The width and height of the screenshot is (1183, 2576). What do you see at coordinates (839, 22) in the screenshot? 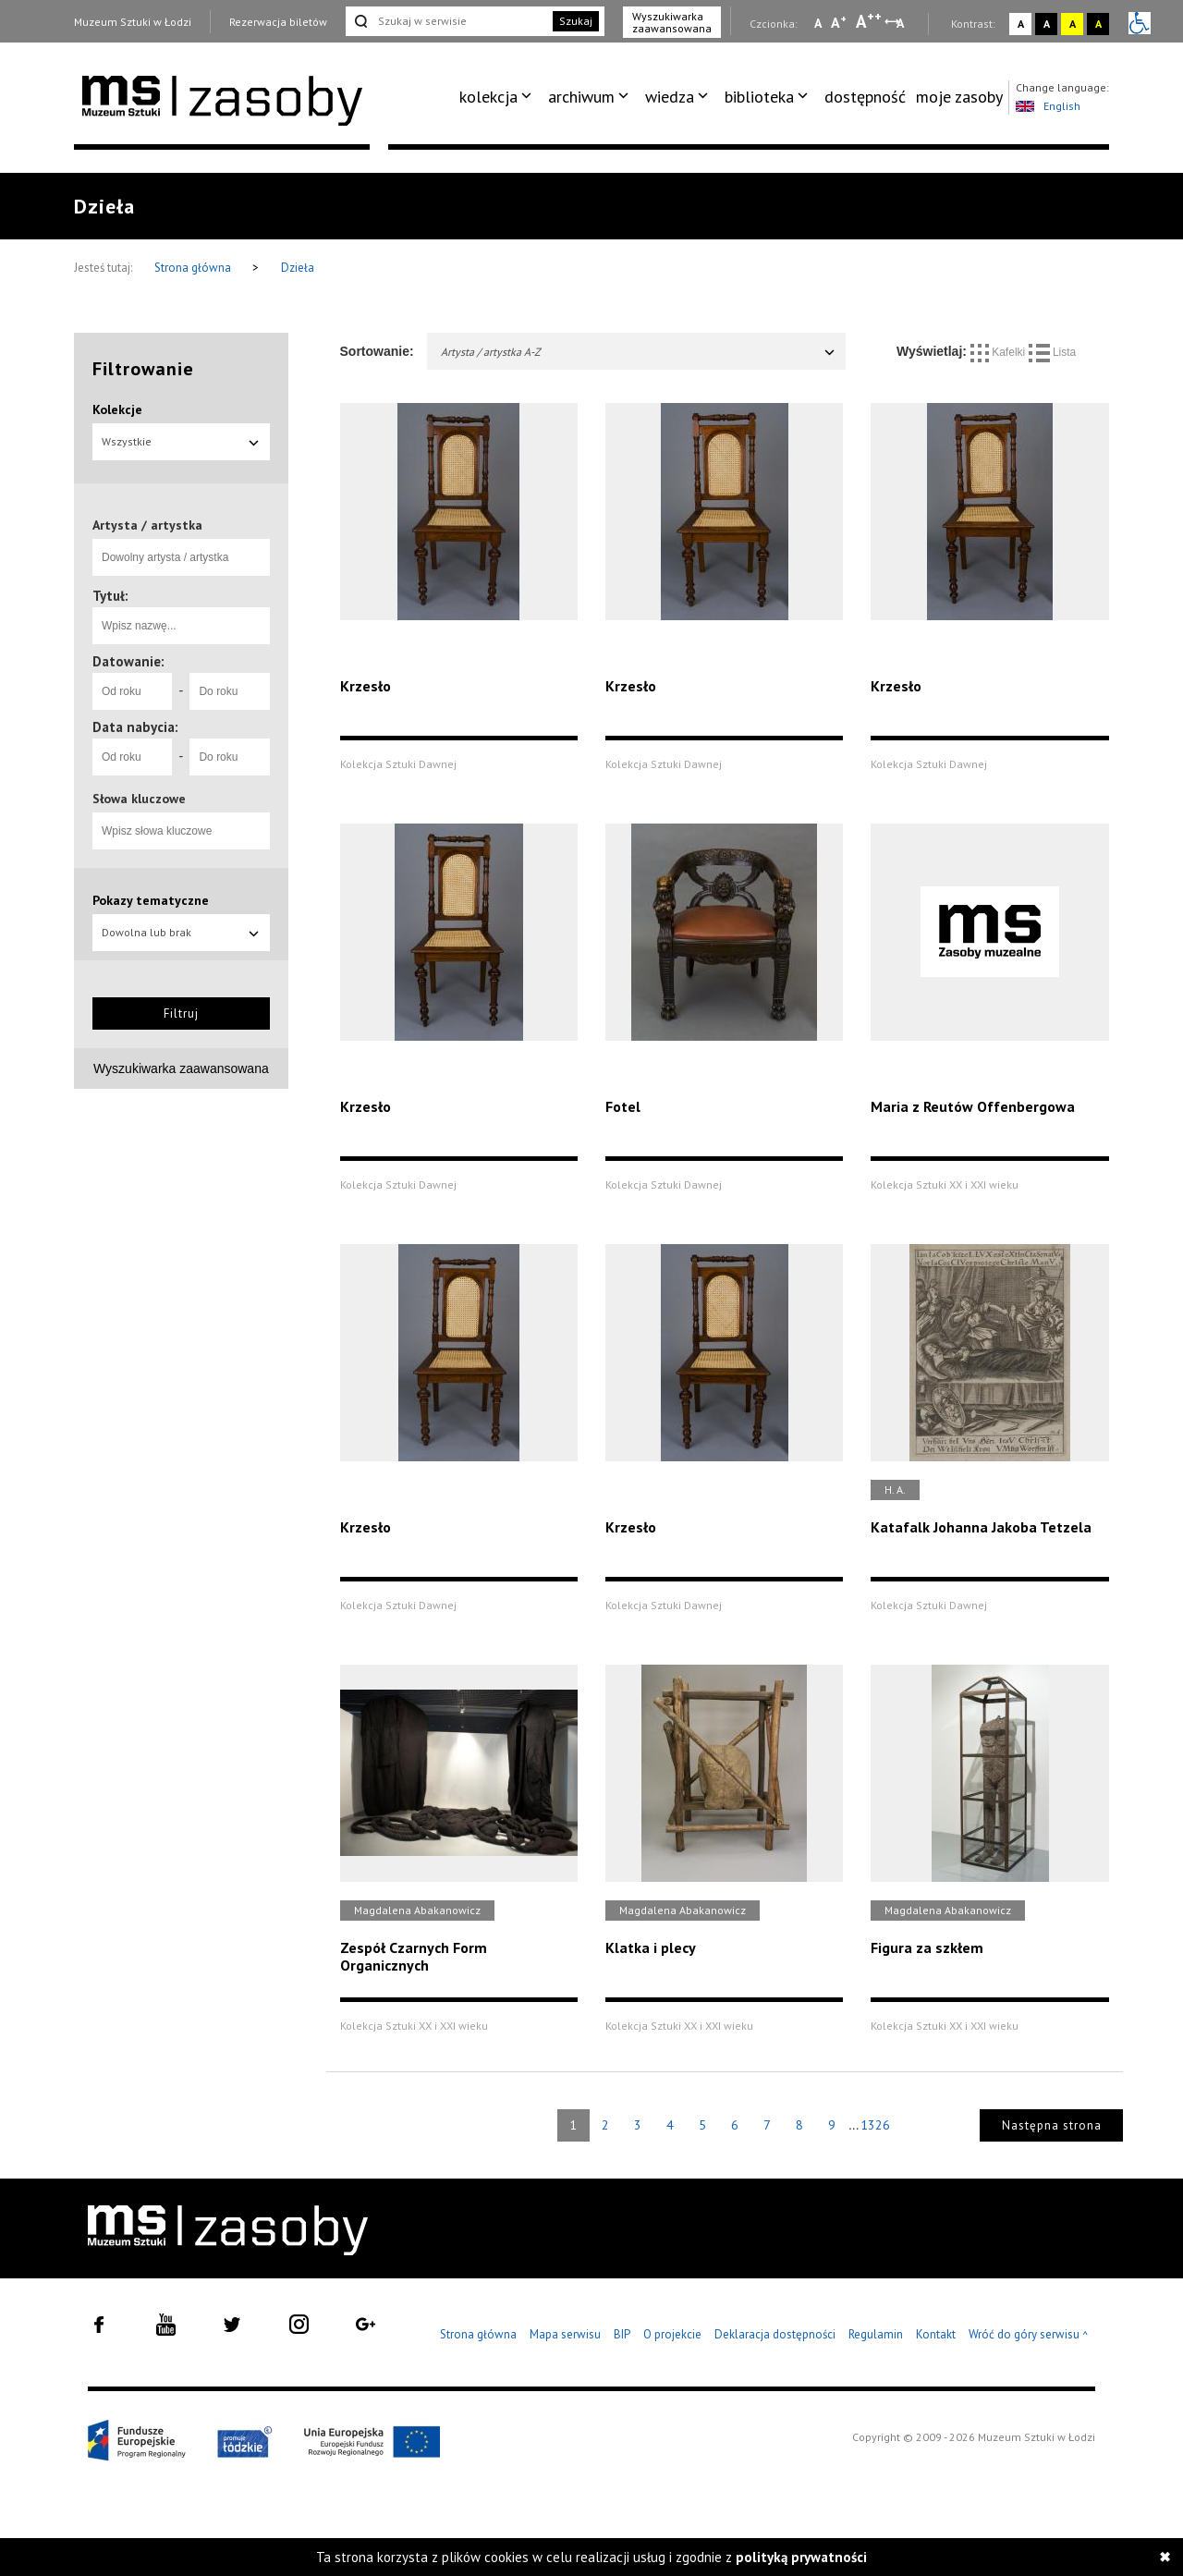
I see `A [Wybierz standardową czcionkę na stronie]` at bounding box center [839, 22].